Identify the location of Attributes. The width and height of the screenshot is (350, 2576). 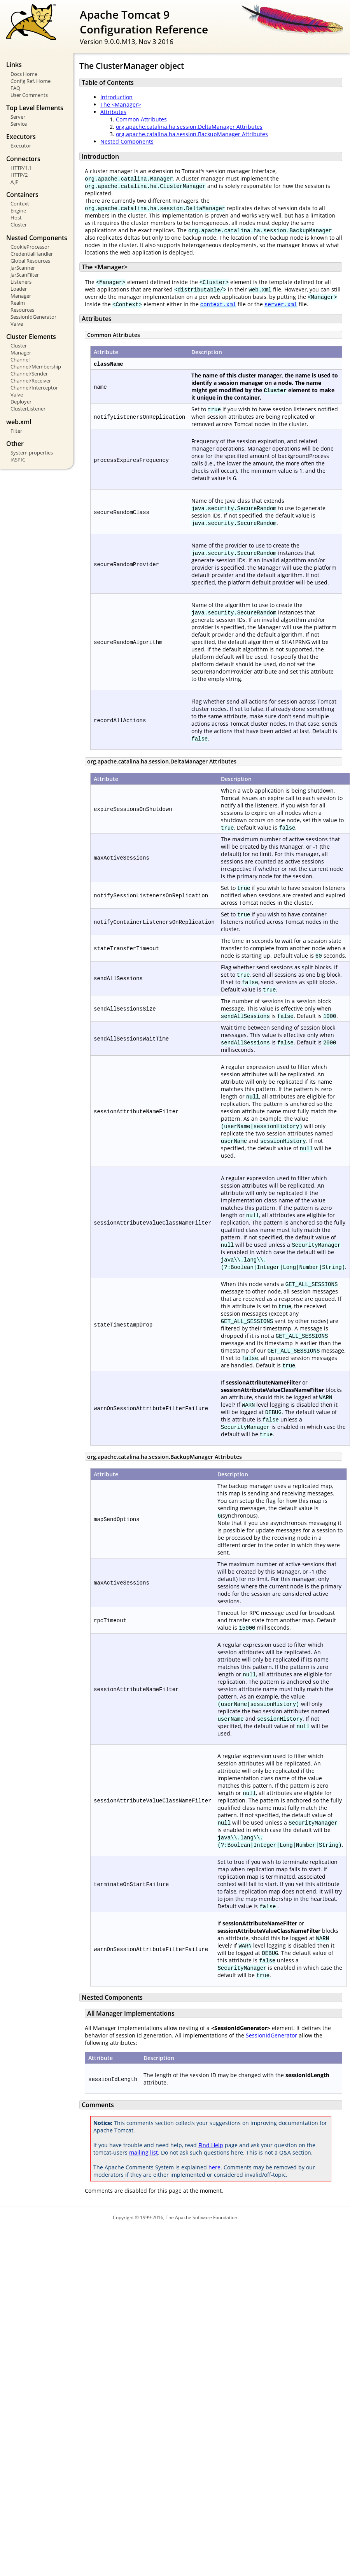
(113, 112).